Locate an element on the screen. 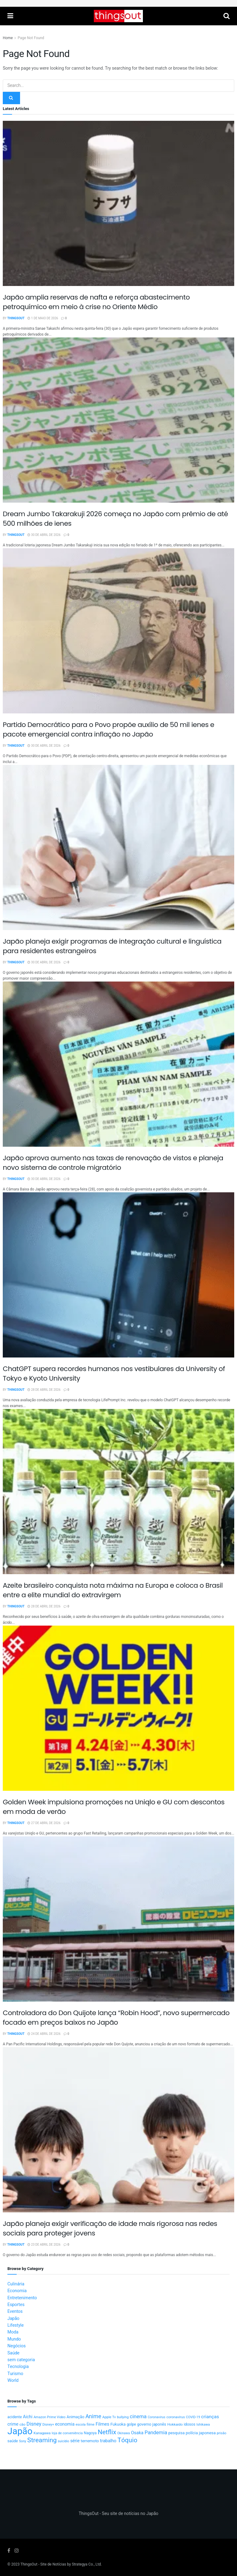 Image resolution: width=237 pixels, height=2576 pixels. Aichi [Aichi (19 itens)] is located at coordinates (27, 2417).